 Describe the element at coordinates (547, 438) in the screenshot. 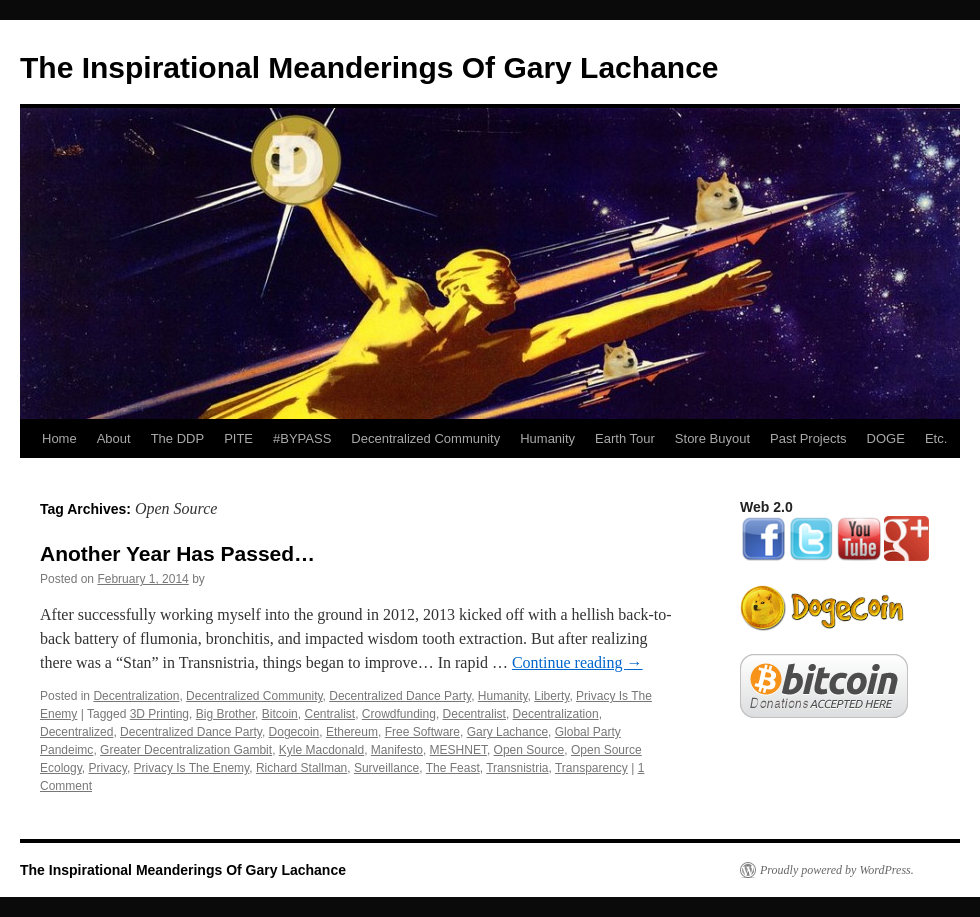

I see `Humanity` at that location.